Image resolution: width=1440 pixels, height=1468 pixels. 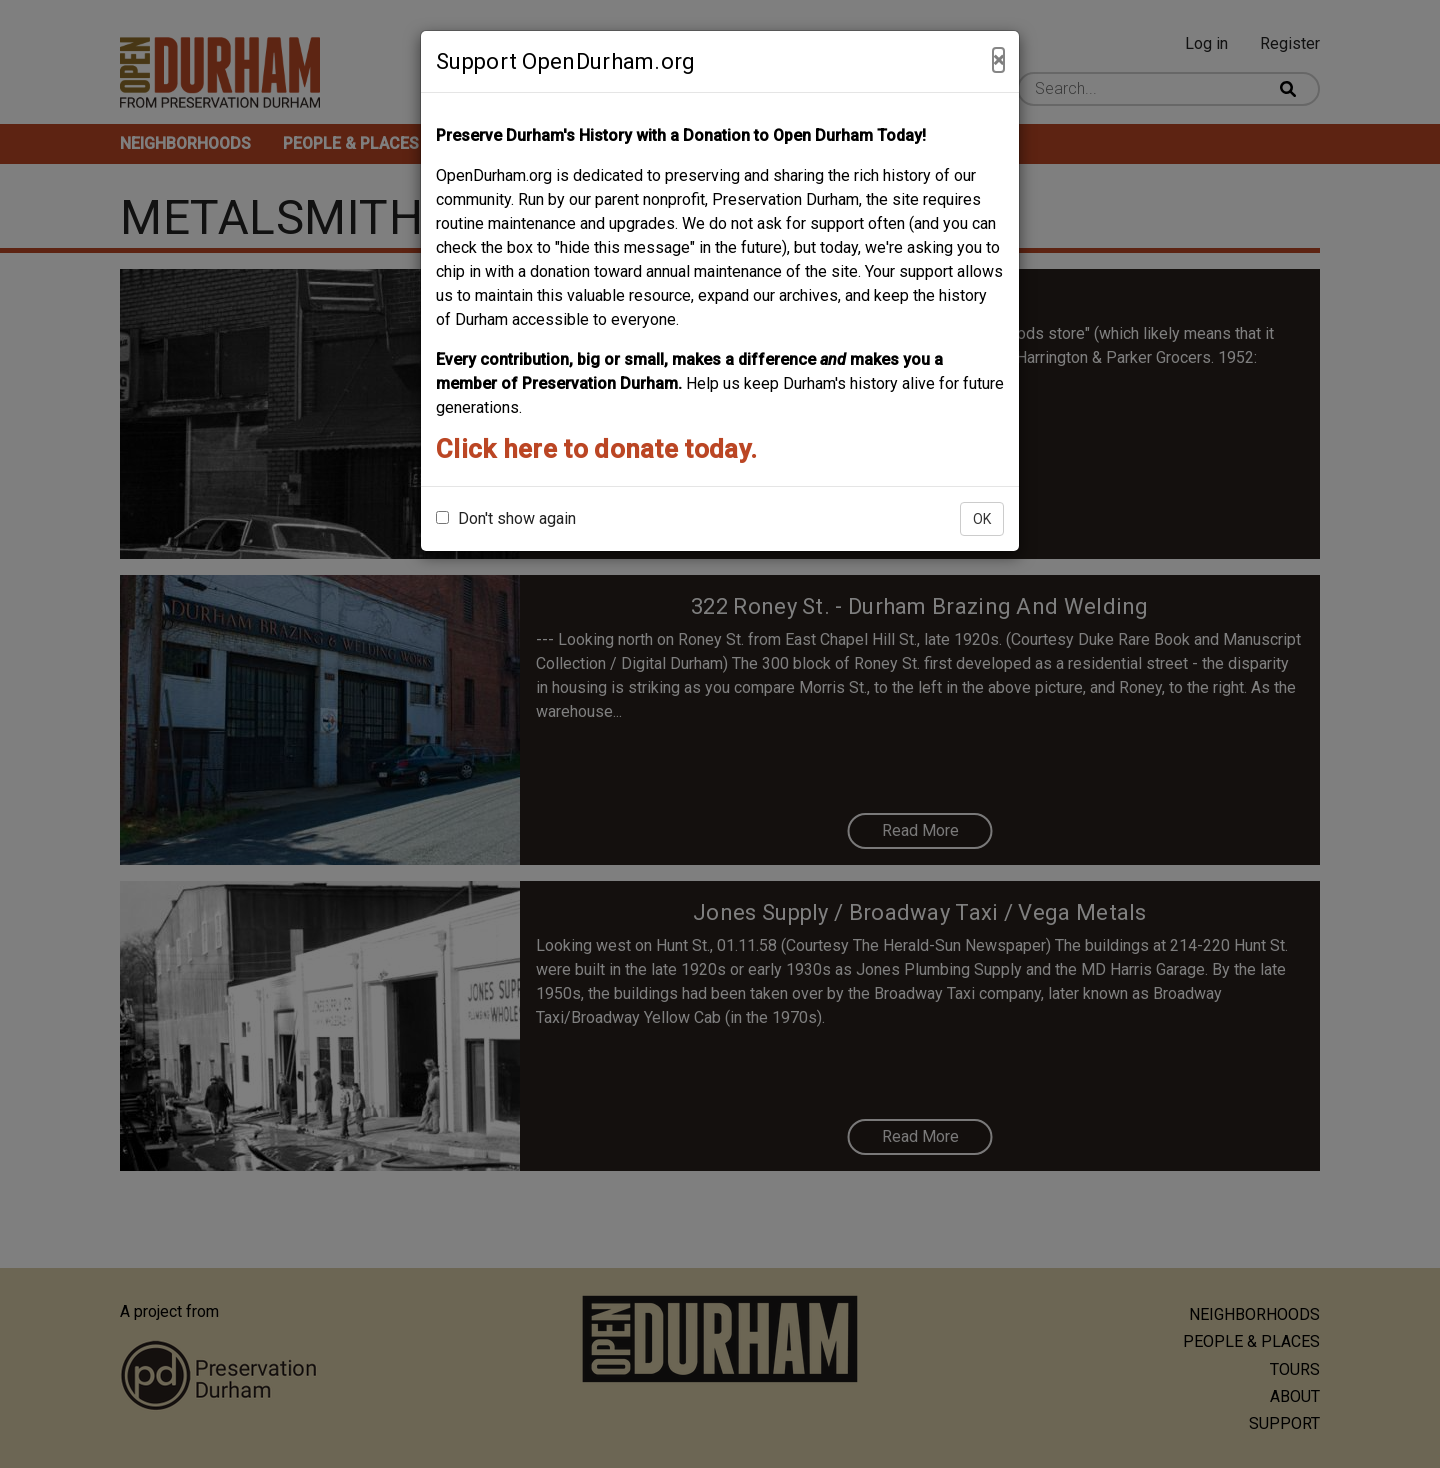 What do you see at coordinates (506, 518) in the screenshot?
I see `Don't show again` at bounding box center [506, 518].